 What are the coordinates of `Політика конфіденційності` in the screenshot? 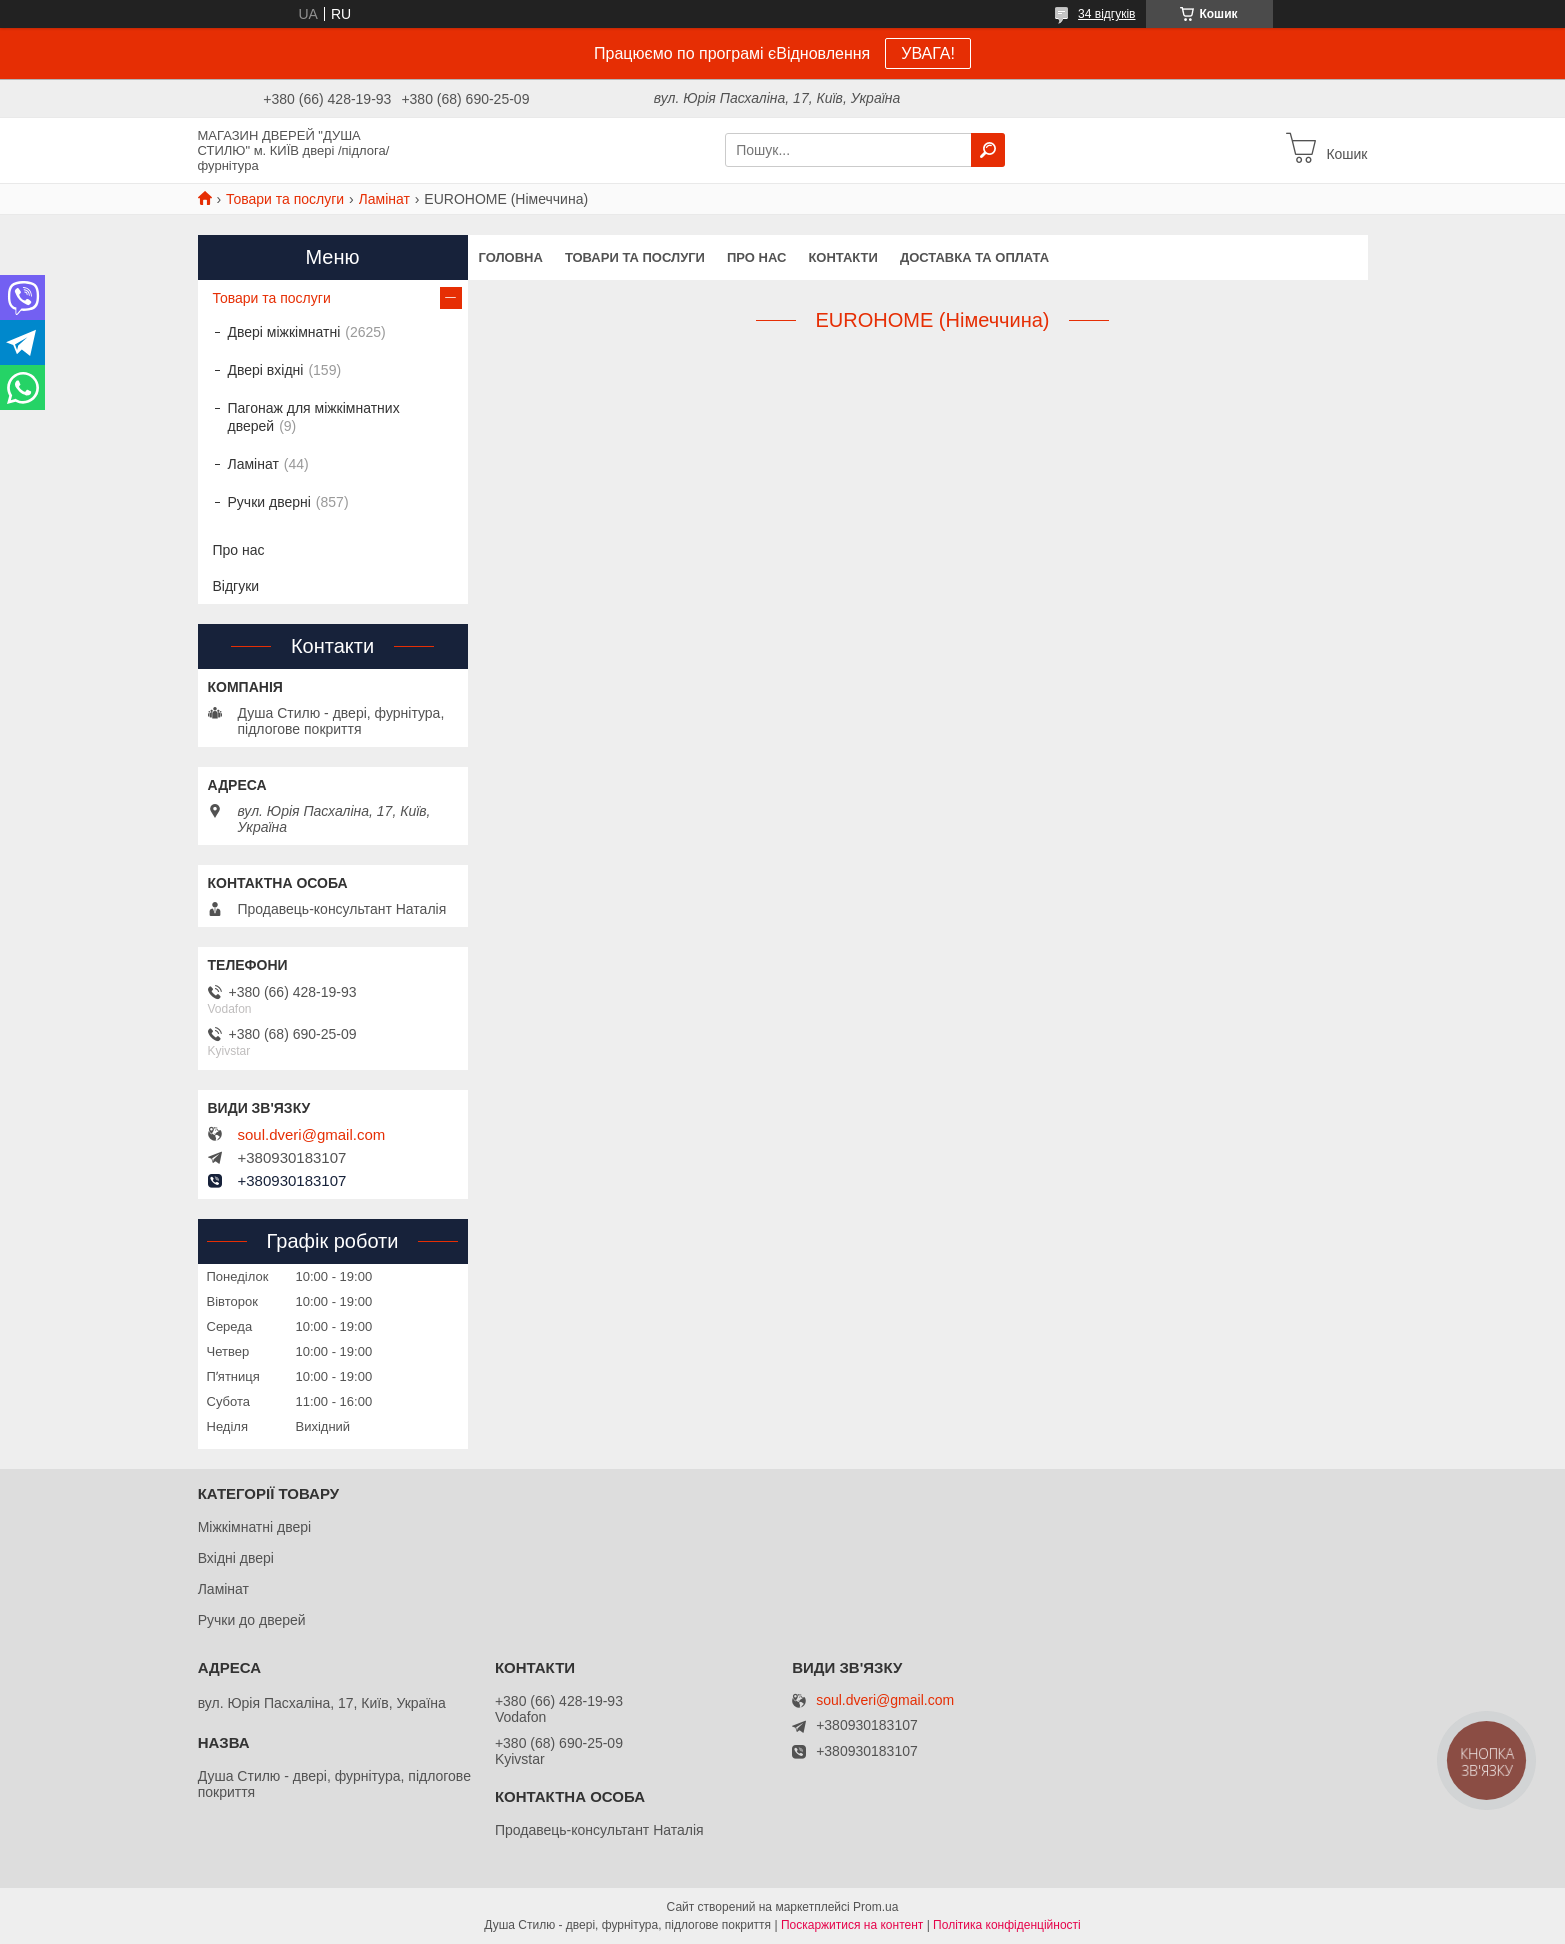 It's located at (1007, 1925).